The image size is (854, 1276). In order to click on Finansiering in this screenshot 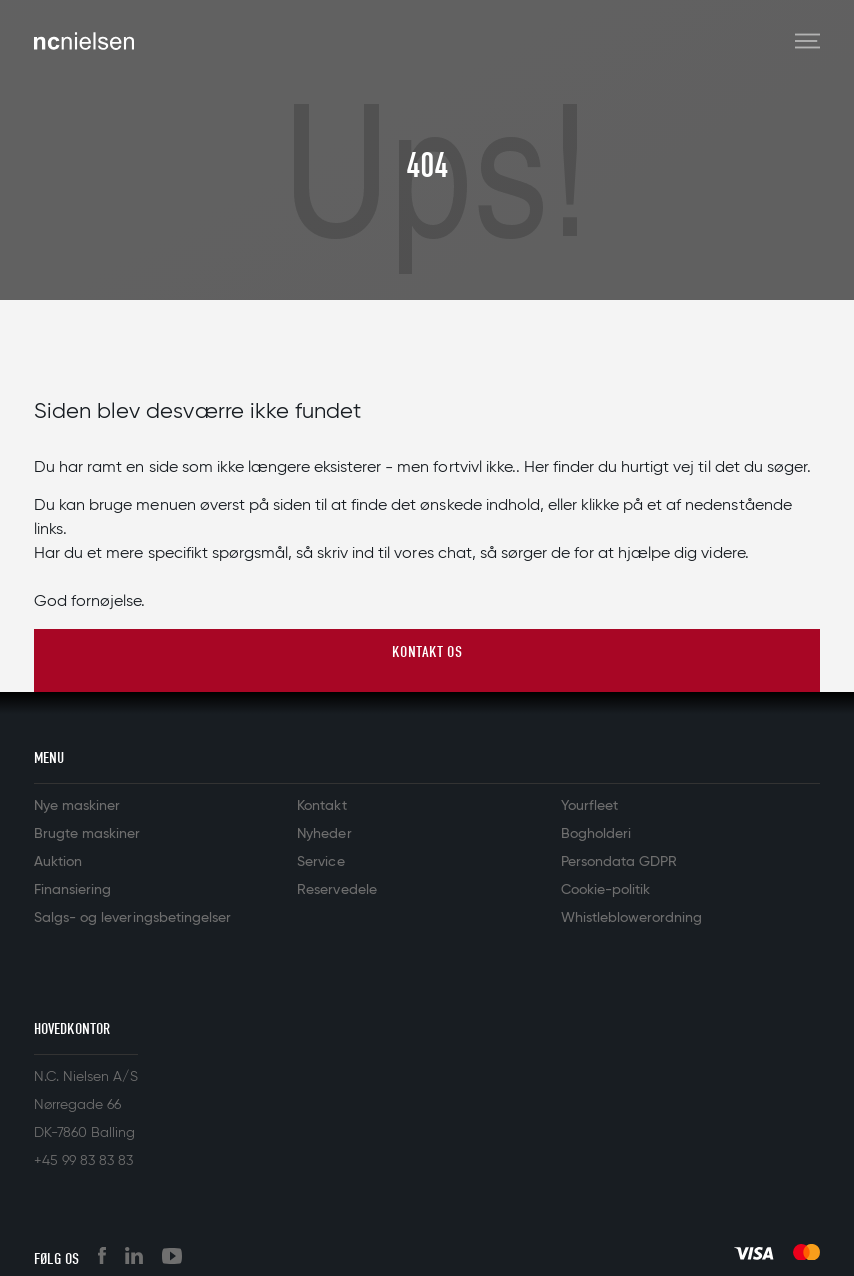, I will do `click(72, 890)`.